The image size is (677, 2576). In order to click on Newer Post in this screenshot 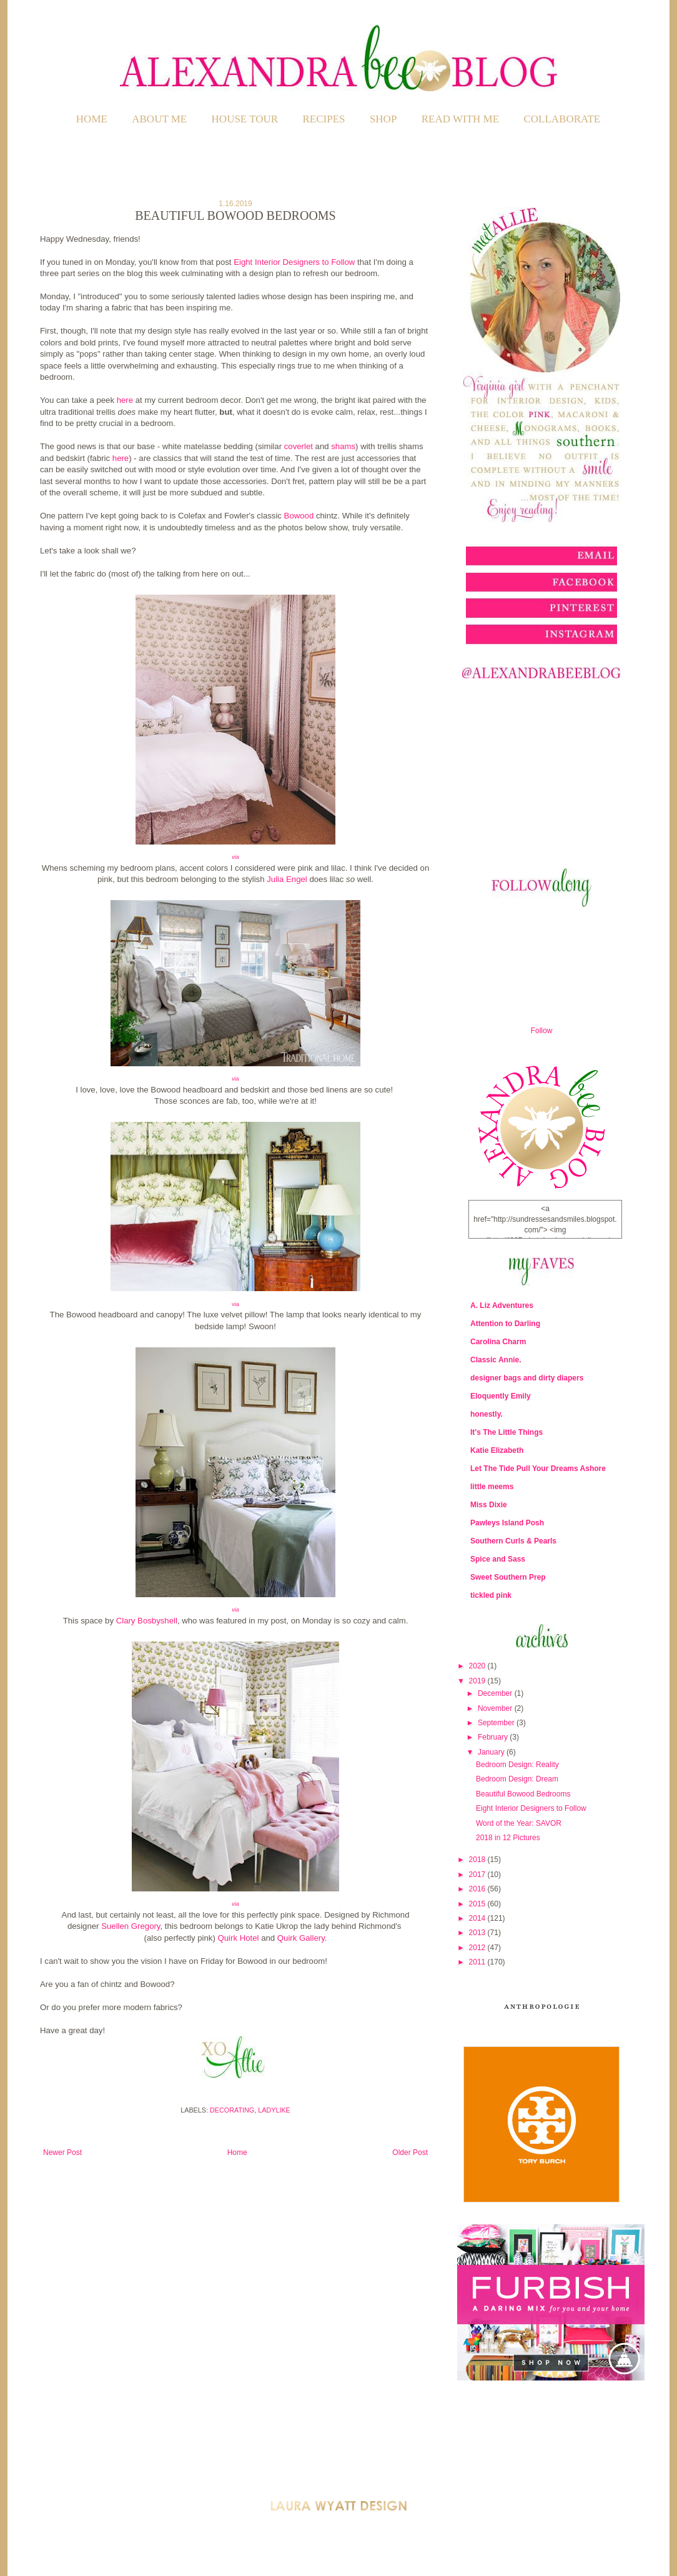, I will do `click(62, 2152)`.